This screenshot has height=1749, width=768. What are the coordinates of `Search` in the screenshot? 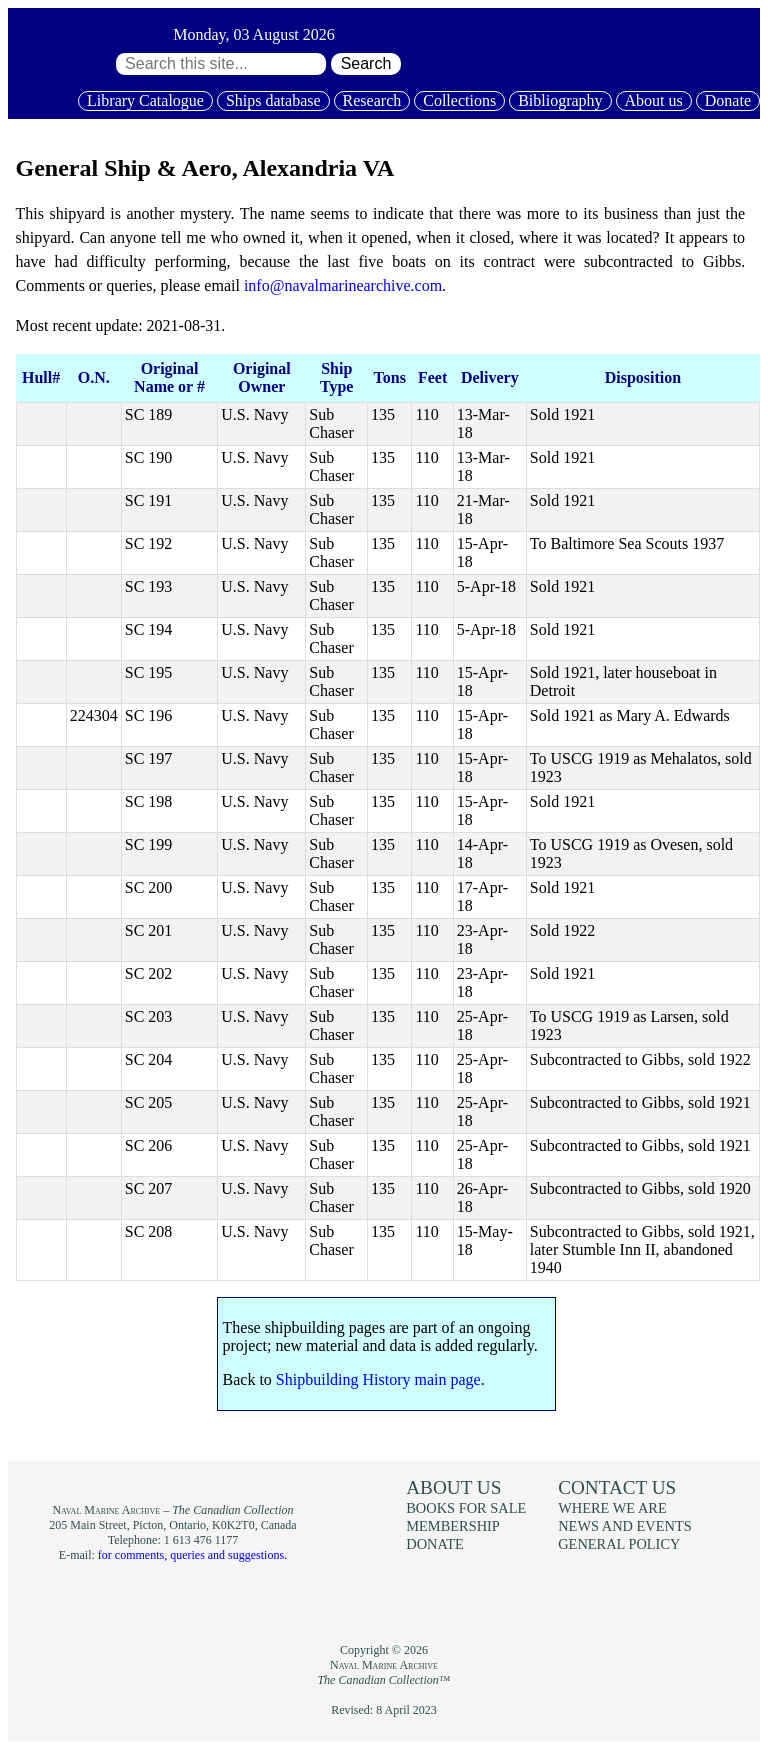 It's located at (366, 63).